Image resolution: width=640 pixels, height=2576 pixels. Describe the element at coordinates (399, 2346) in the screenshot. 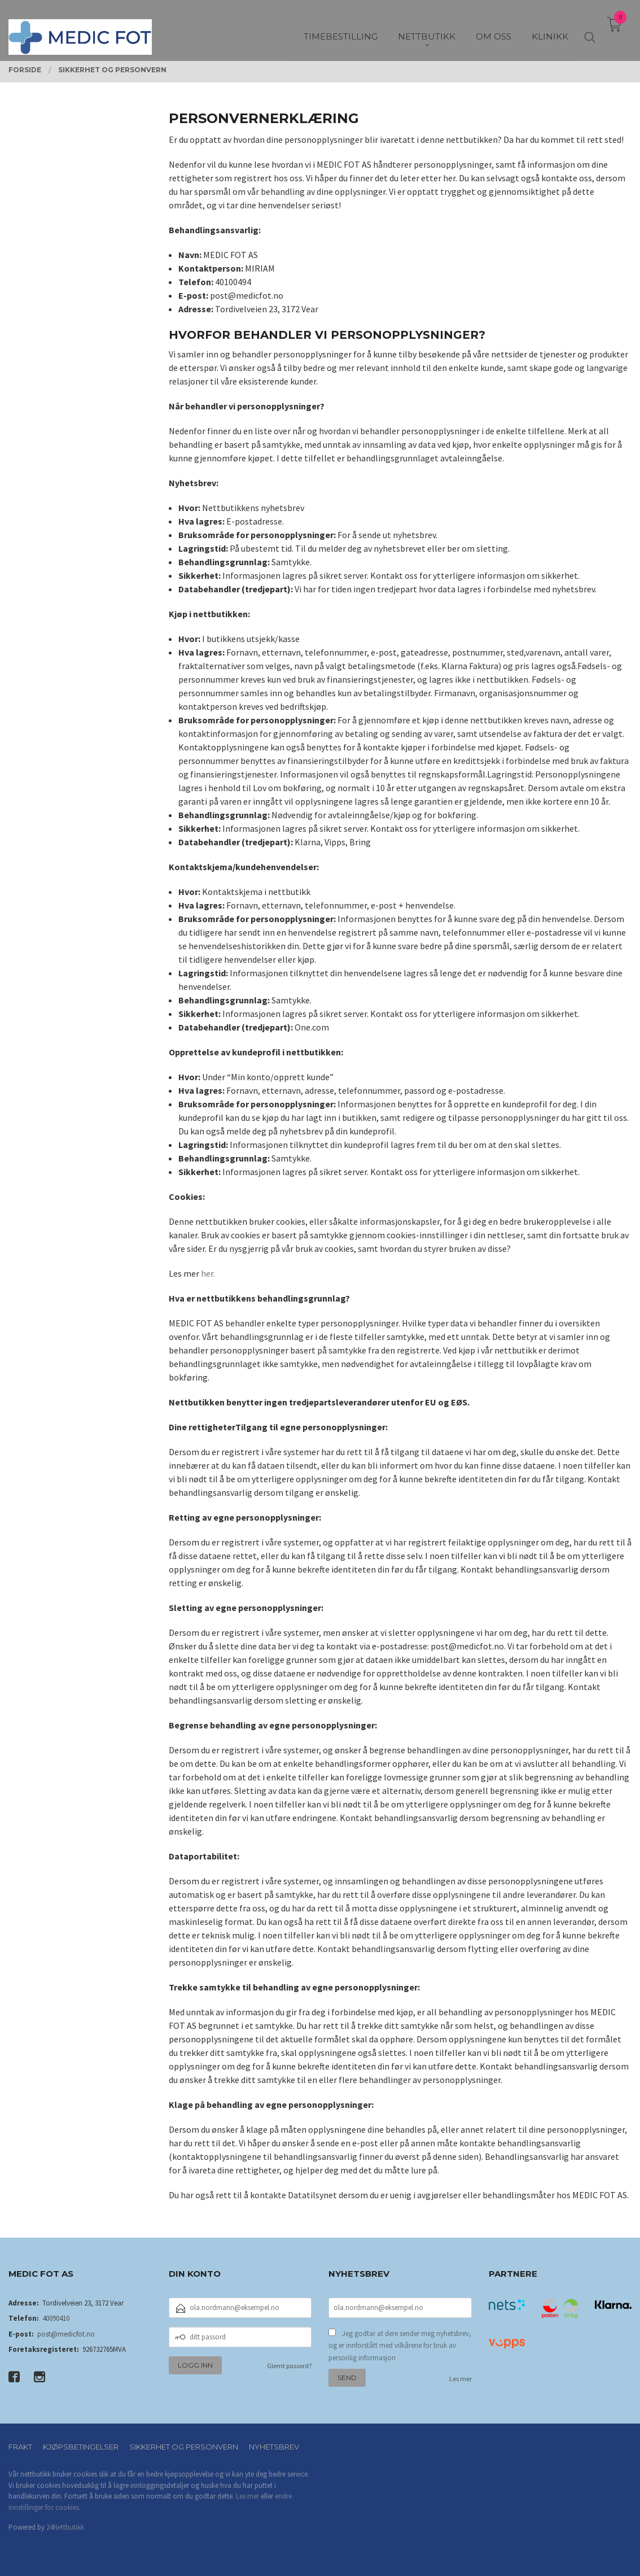

I see `Jeg godtar at dere sender meg nyhetsbrev, og er innforstått med vilkårene for bruk av personlig informasjon` at that location.